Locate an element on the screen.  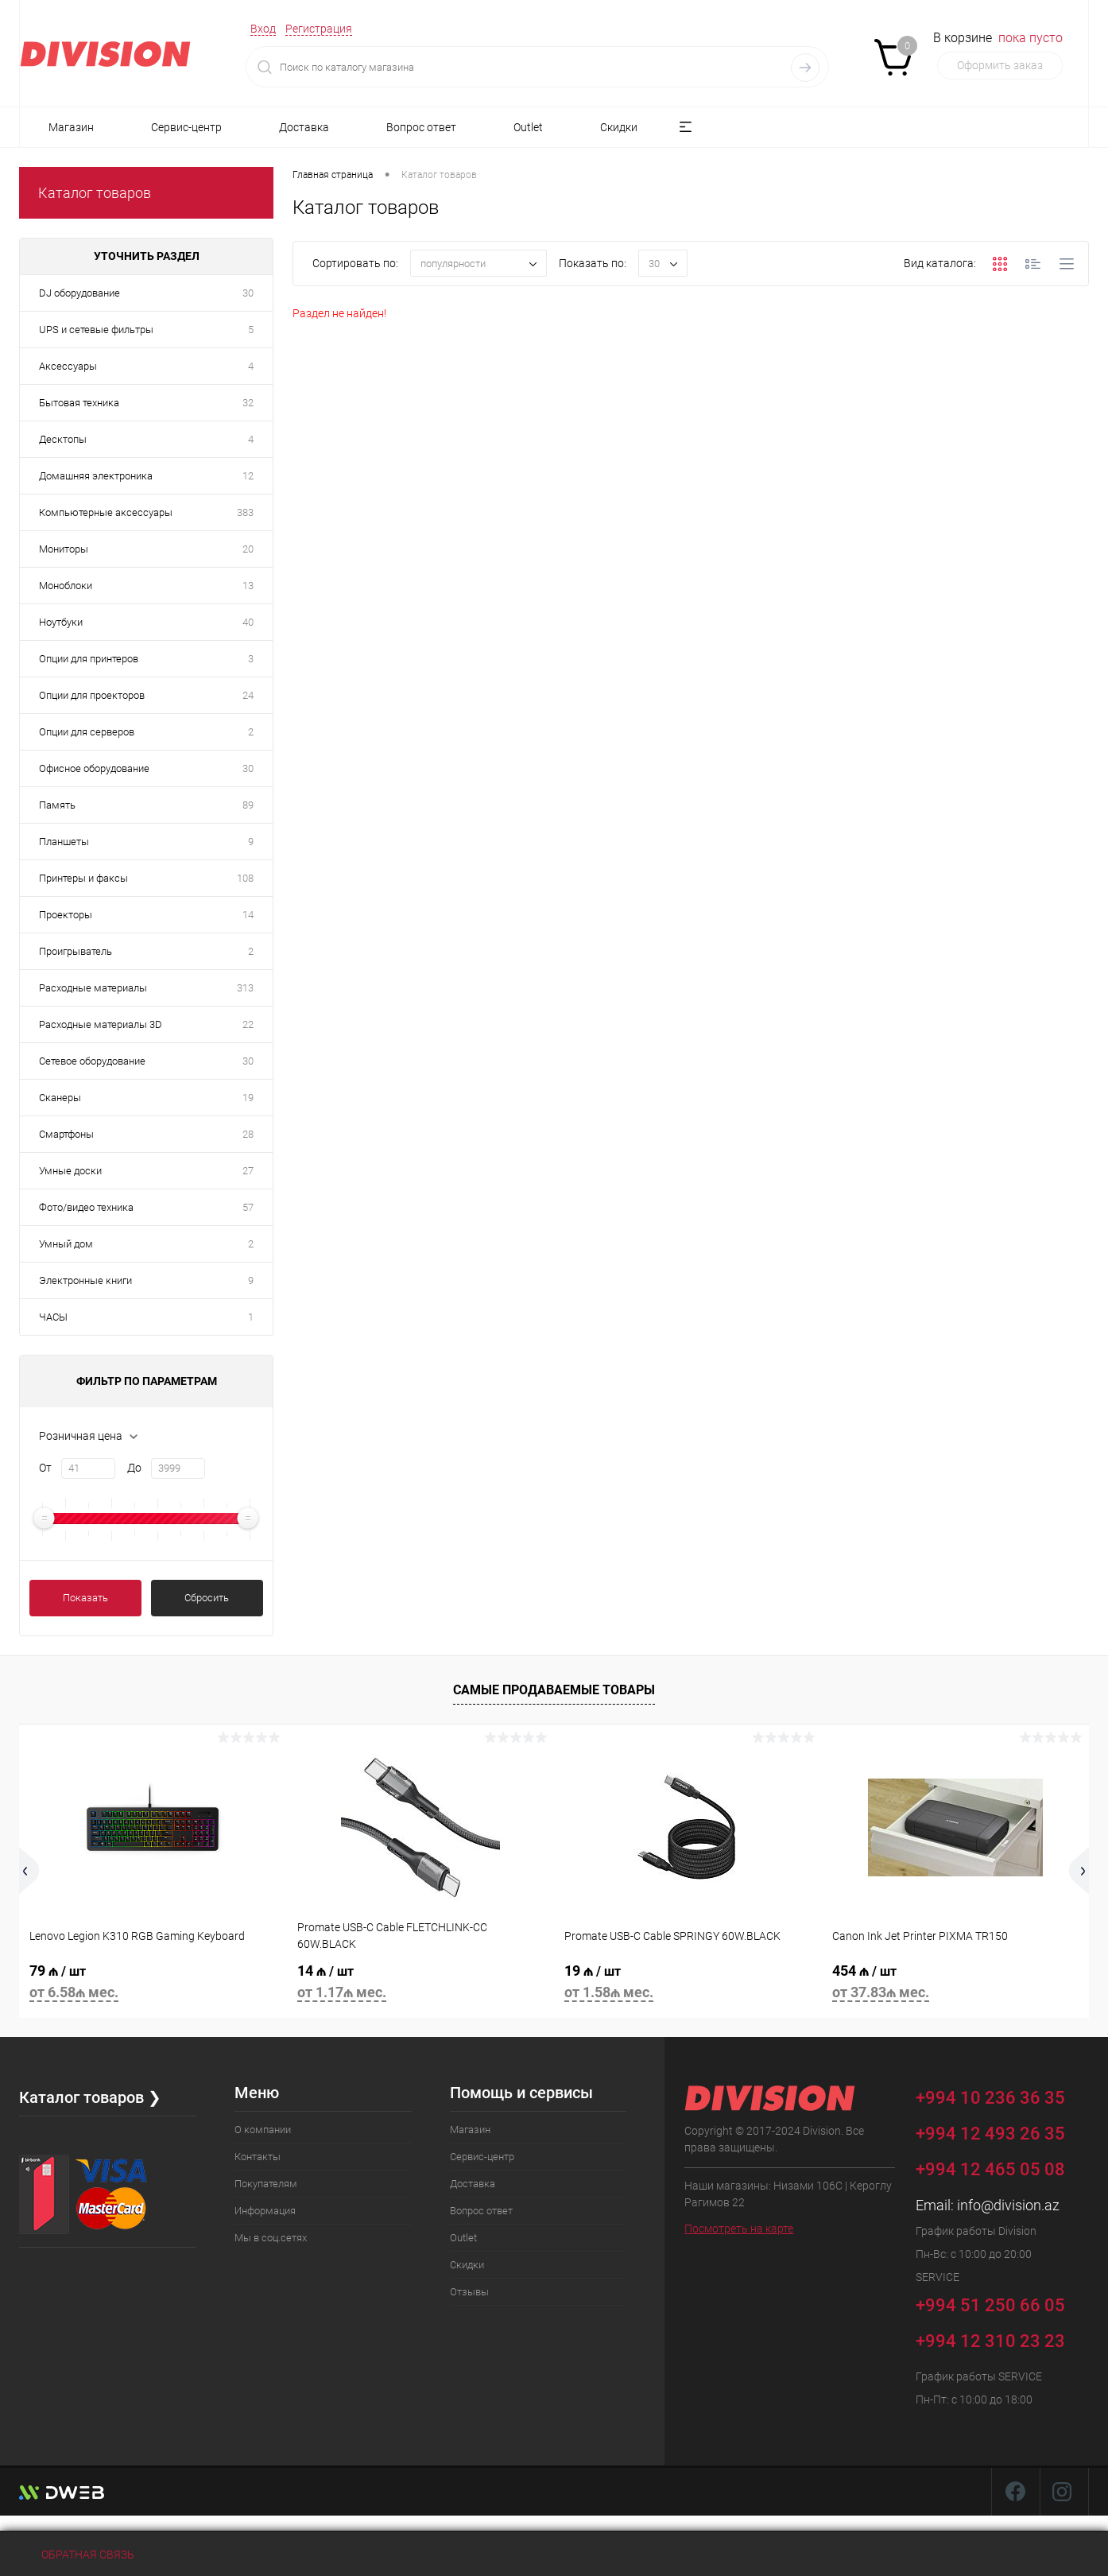
Бытовая техника is located at coordinates (79, 403).